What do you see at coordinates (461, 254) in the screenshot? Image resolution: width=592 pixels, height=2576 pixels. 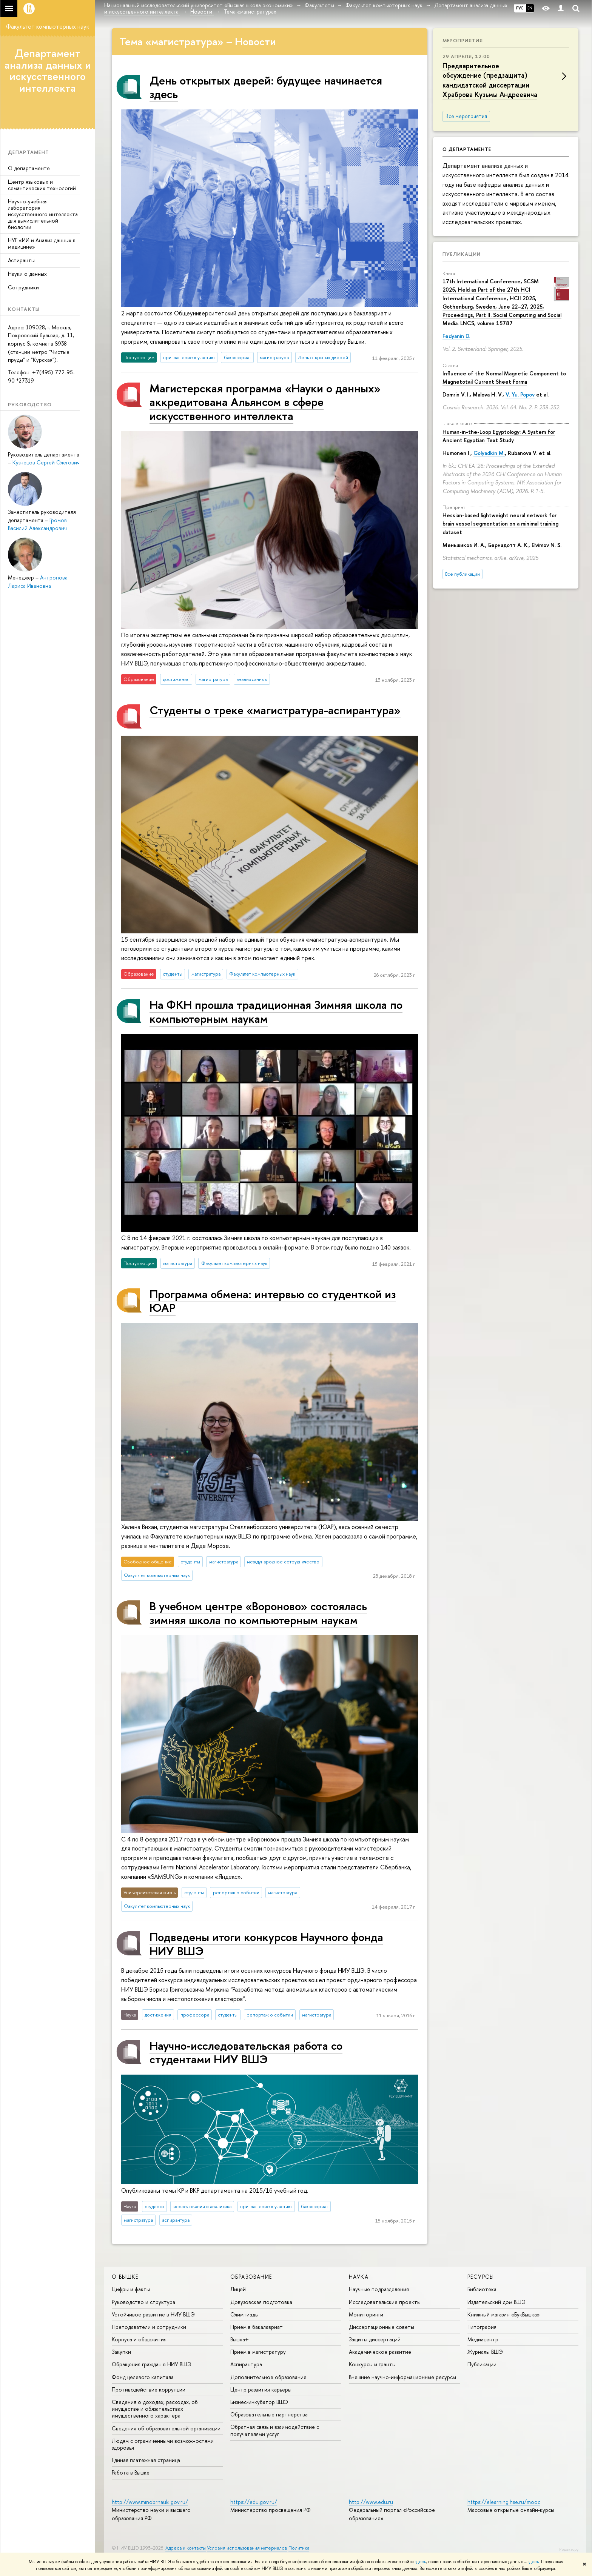 I see `Публикации` at bounding box center [461, 254].